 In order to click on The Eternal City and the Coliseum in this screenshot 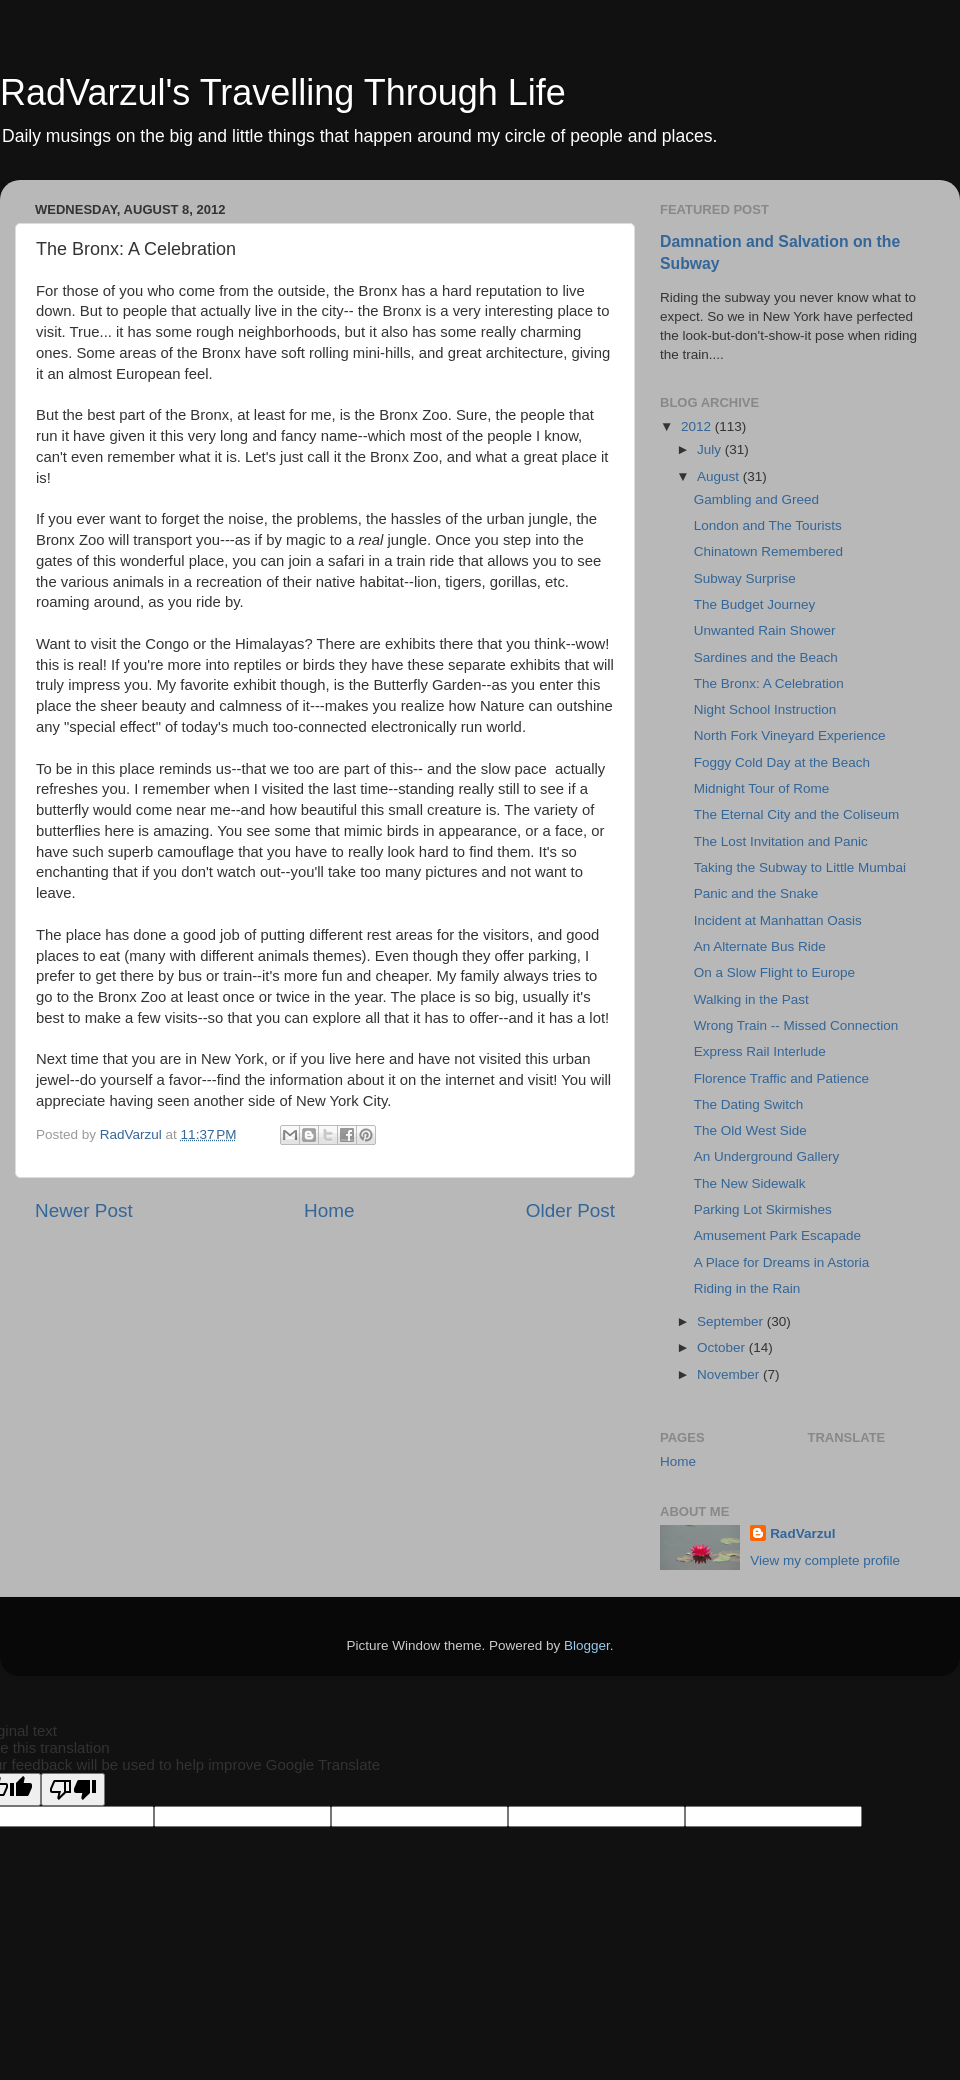, I will do `click(797, 814)`.